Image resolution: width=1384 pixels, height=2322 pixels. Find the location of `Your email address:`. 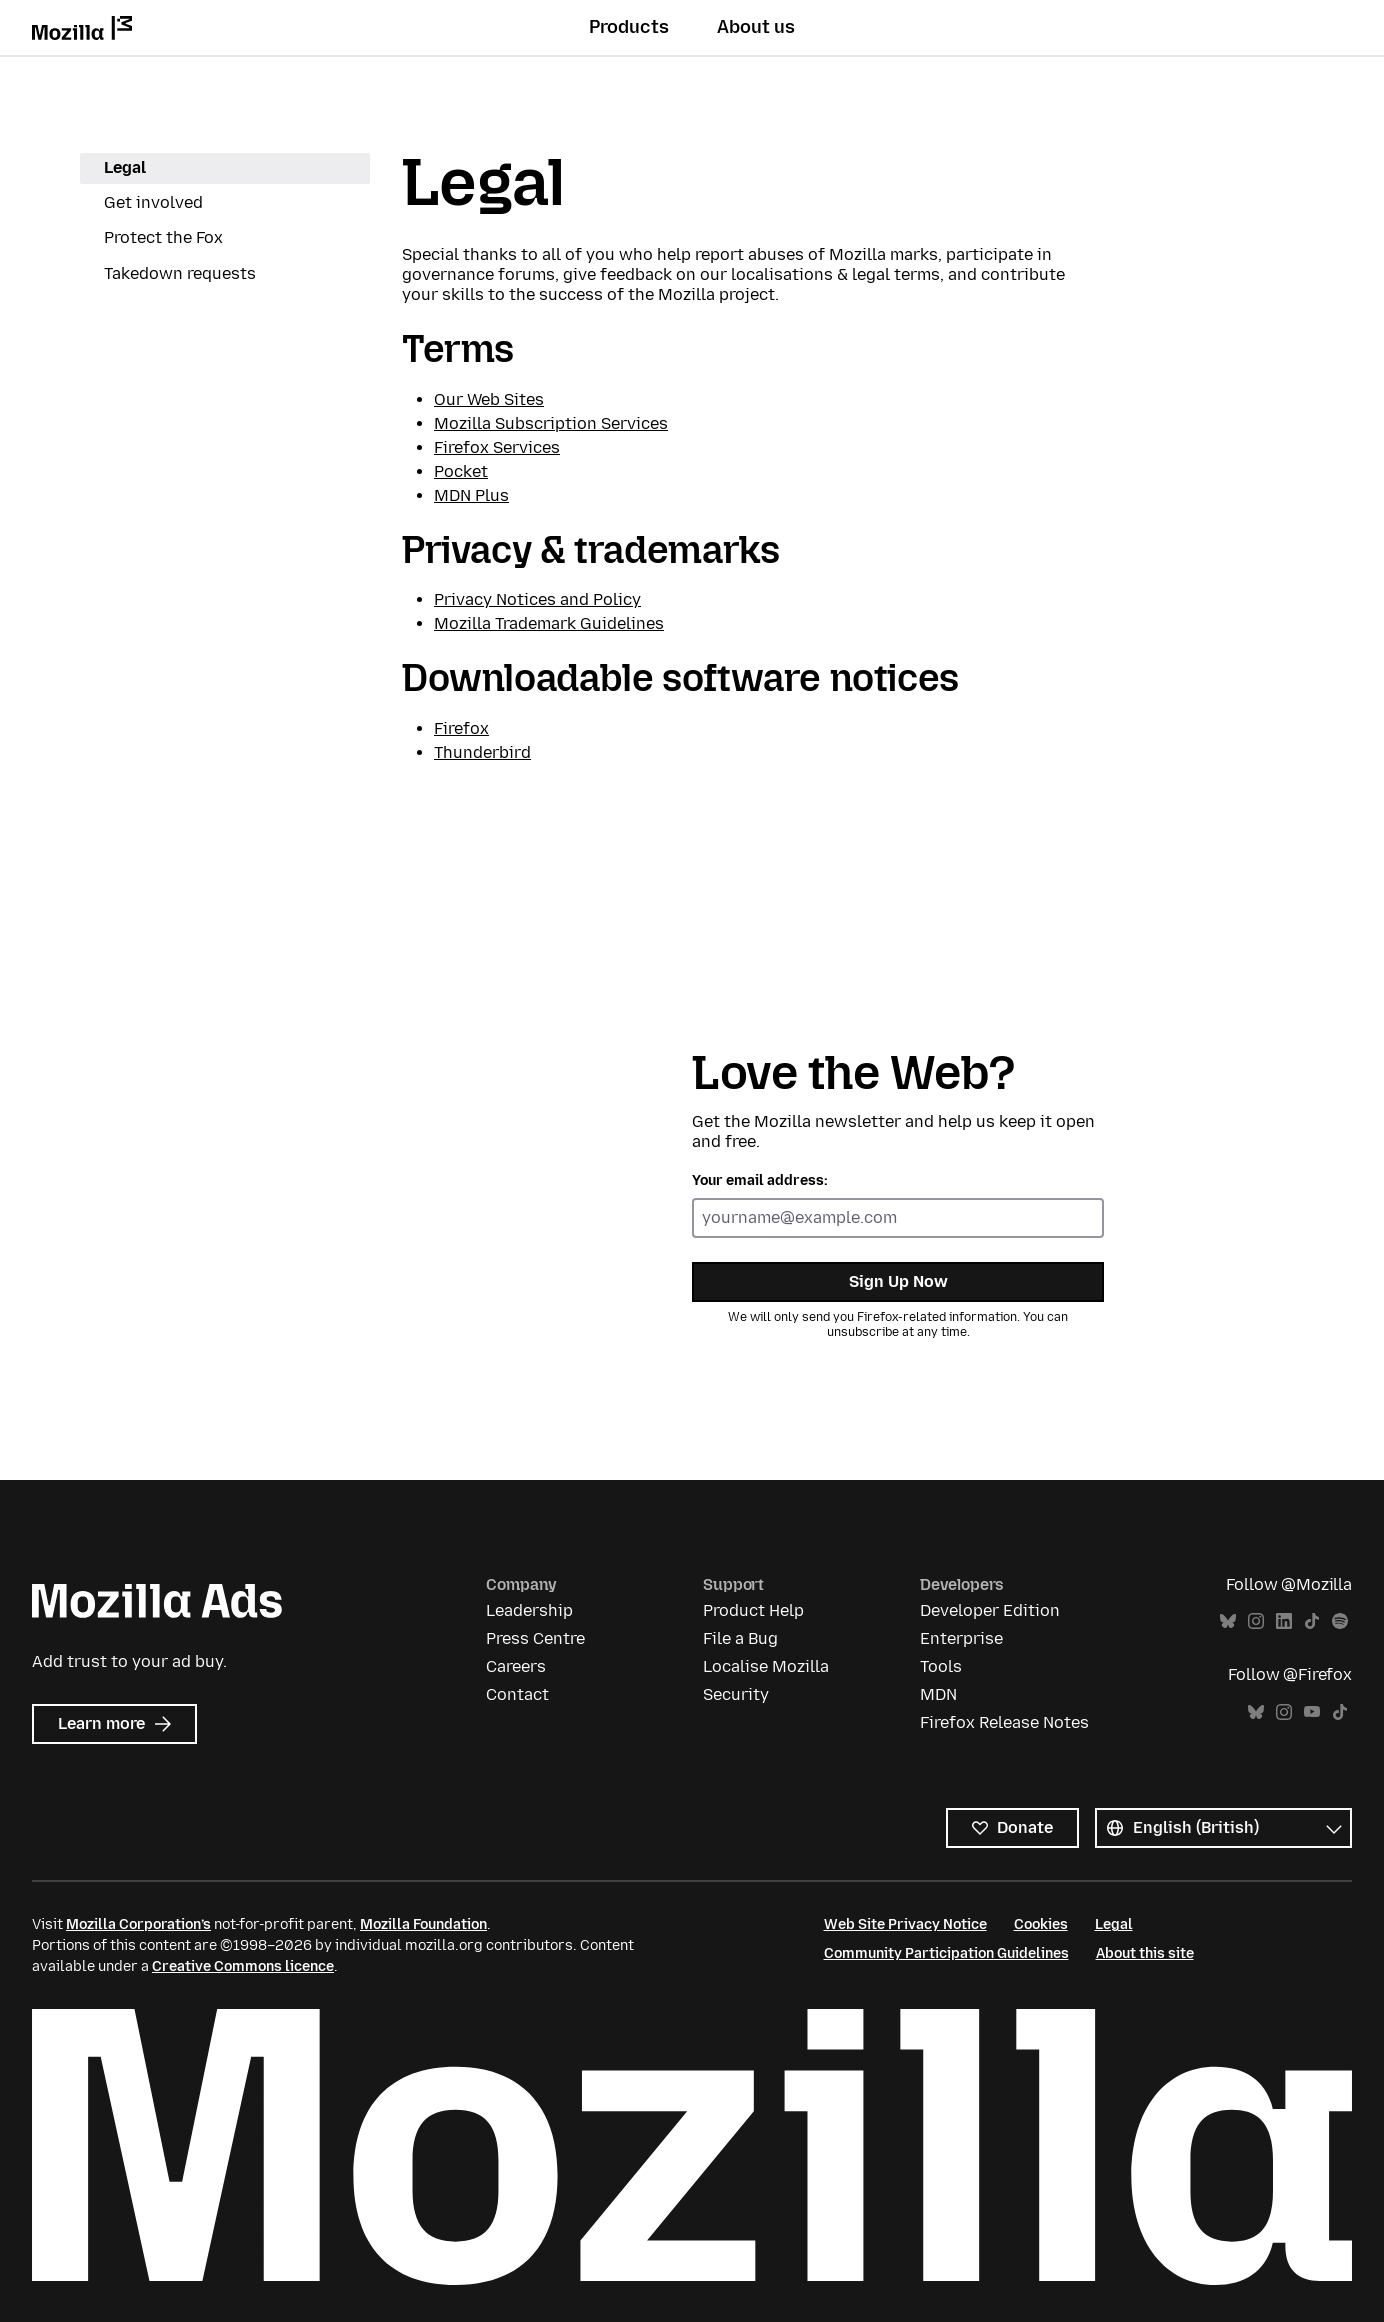

Your email address: is located at coordinates (760, 1180).